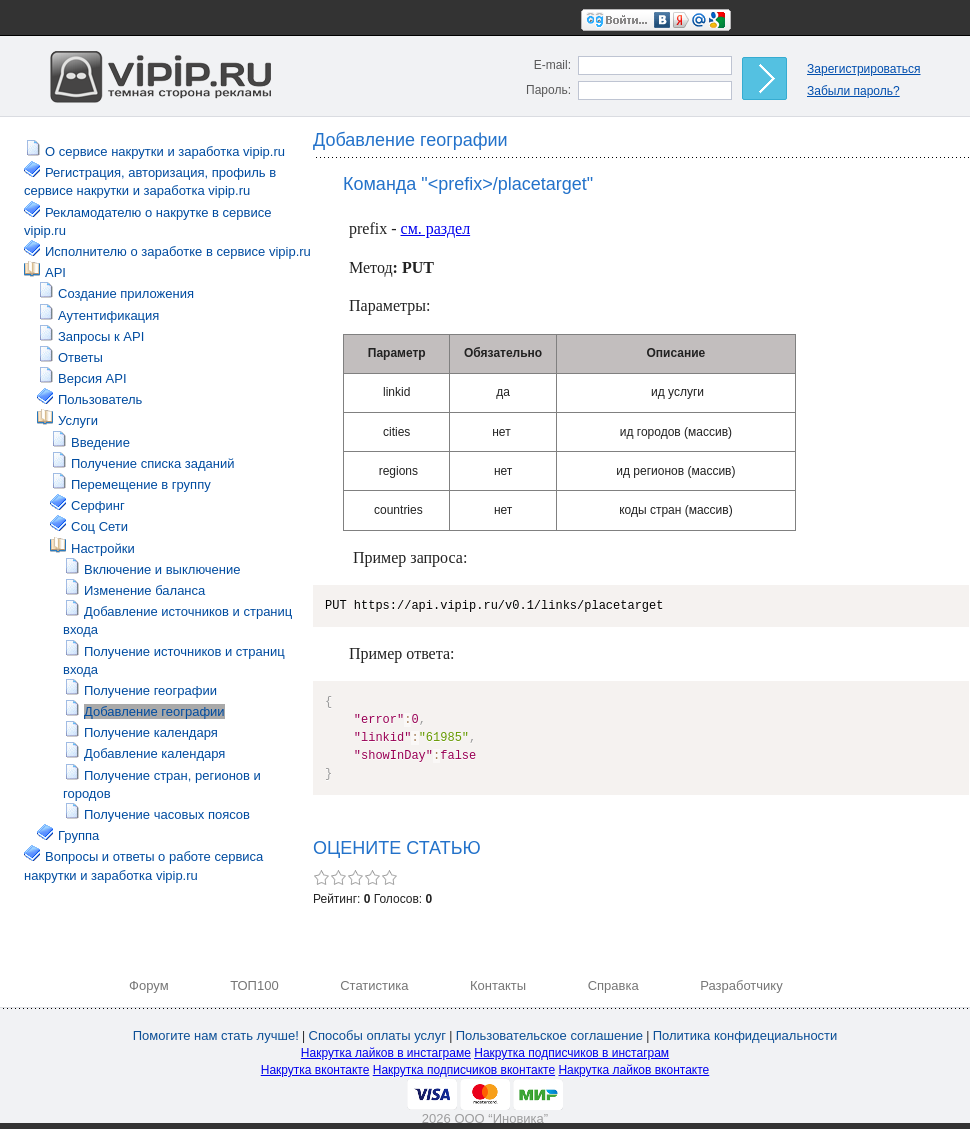  I want to click on API, so click(55, 272).